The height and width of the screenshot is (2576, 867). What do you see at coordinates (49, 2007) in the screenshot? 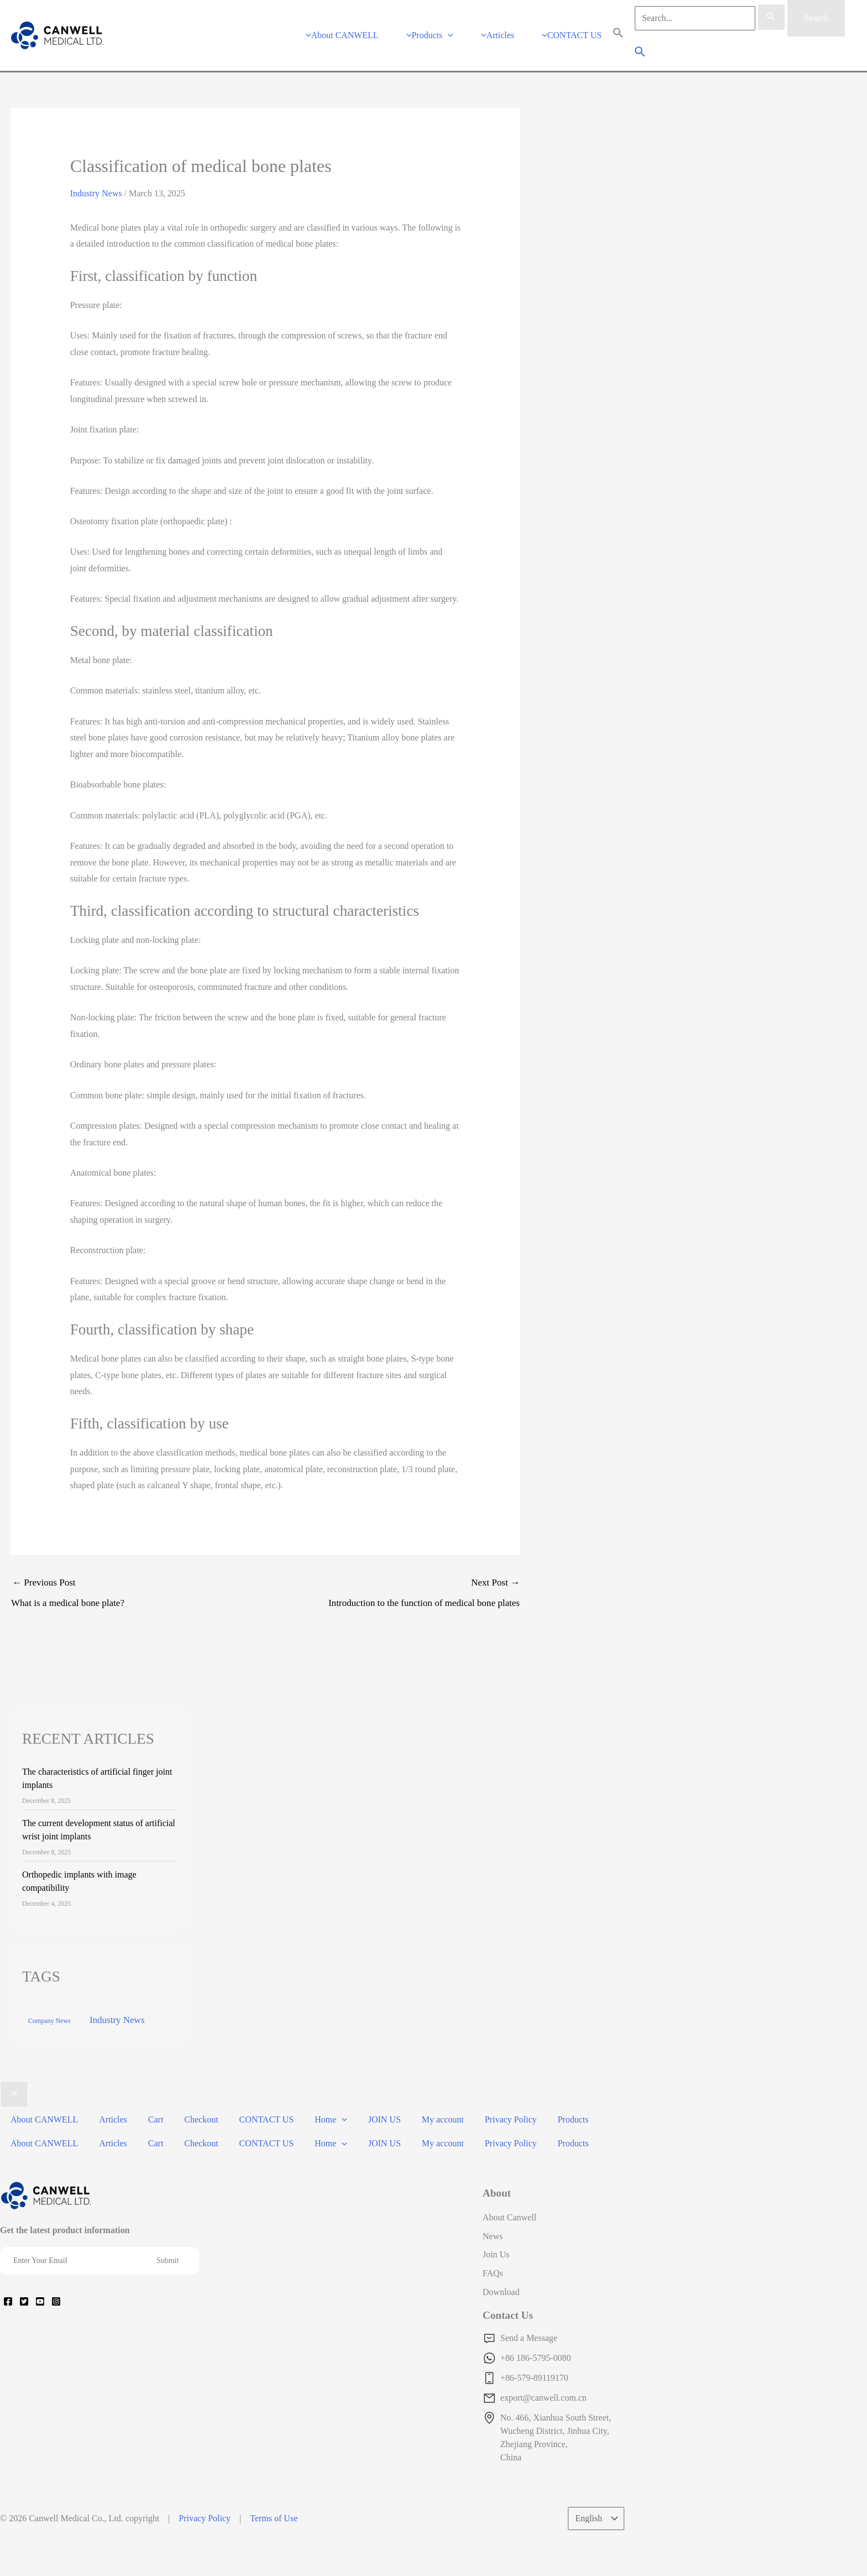
I see `Company News [Company News (37 items)]` at bounding box center [49, 2007].